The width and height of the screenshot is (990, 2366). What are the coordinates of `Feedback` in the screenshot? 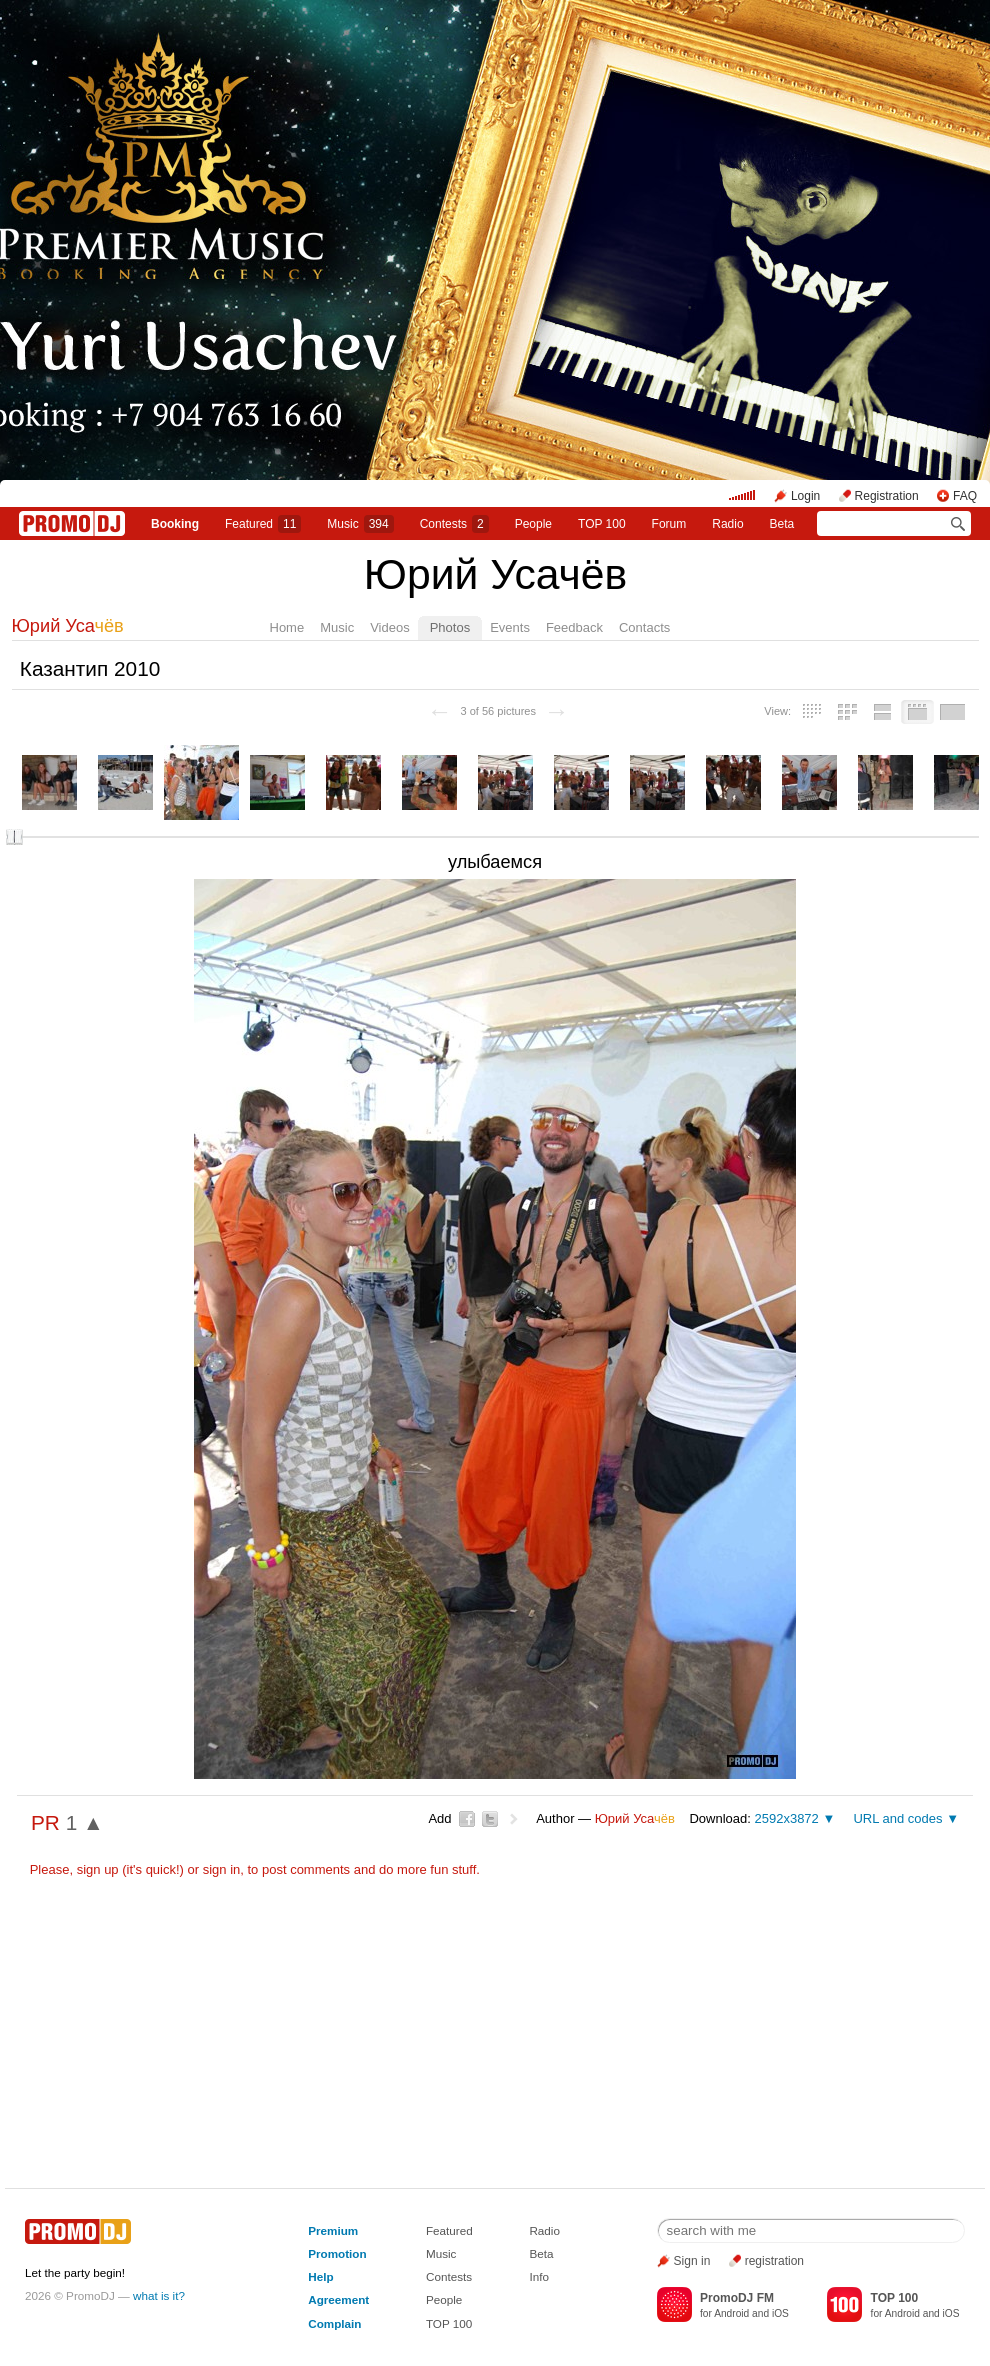 It's located at (574, 627).